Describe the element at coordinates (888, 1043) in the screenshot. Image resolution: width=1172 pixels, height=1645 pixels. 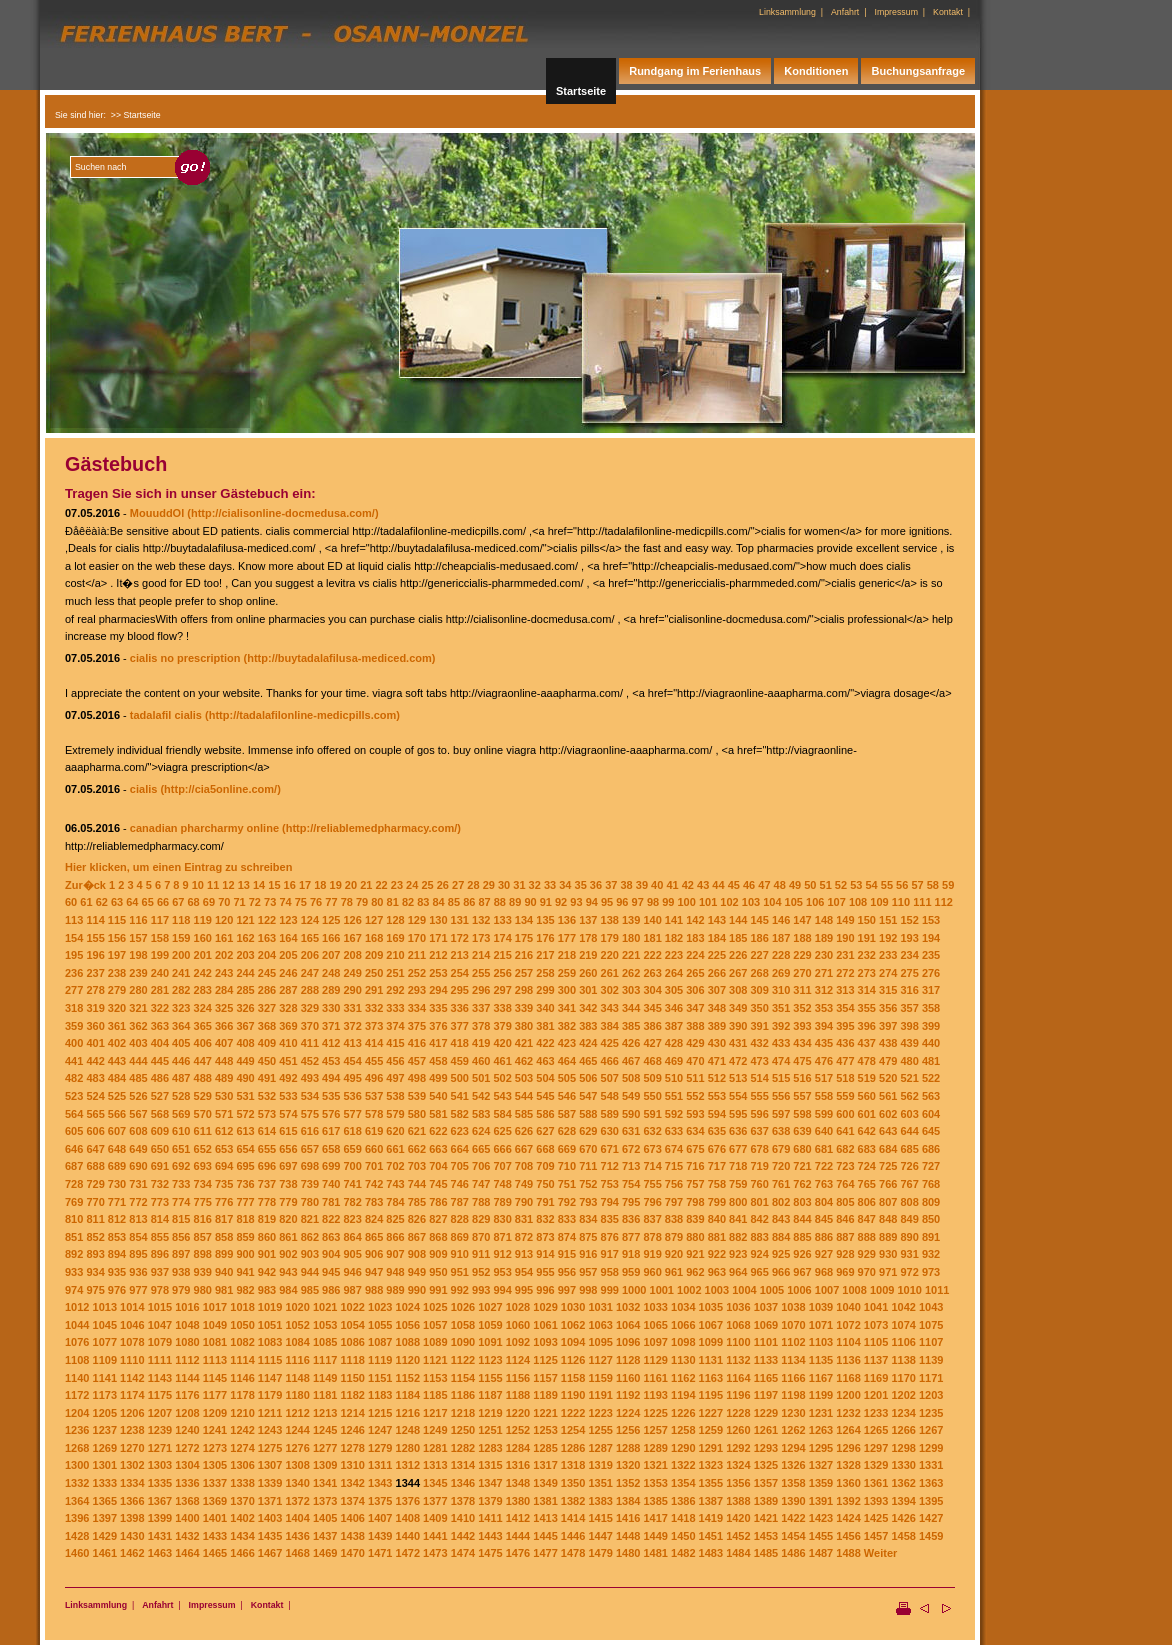
I see `438` at that location.